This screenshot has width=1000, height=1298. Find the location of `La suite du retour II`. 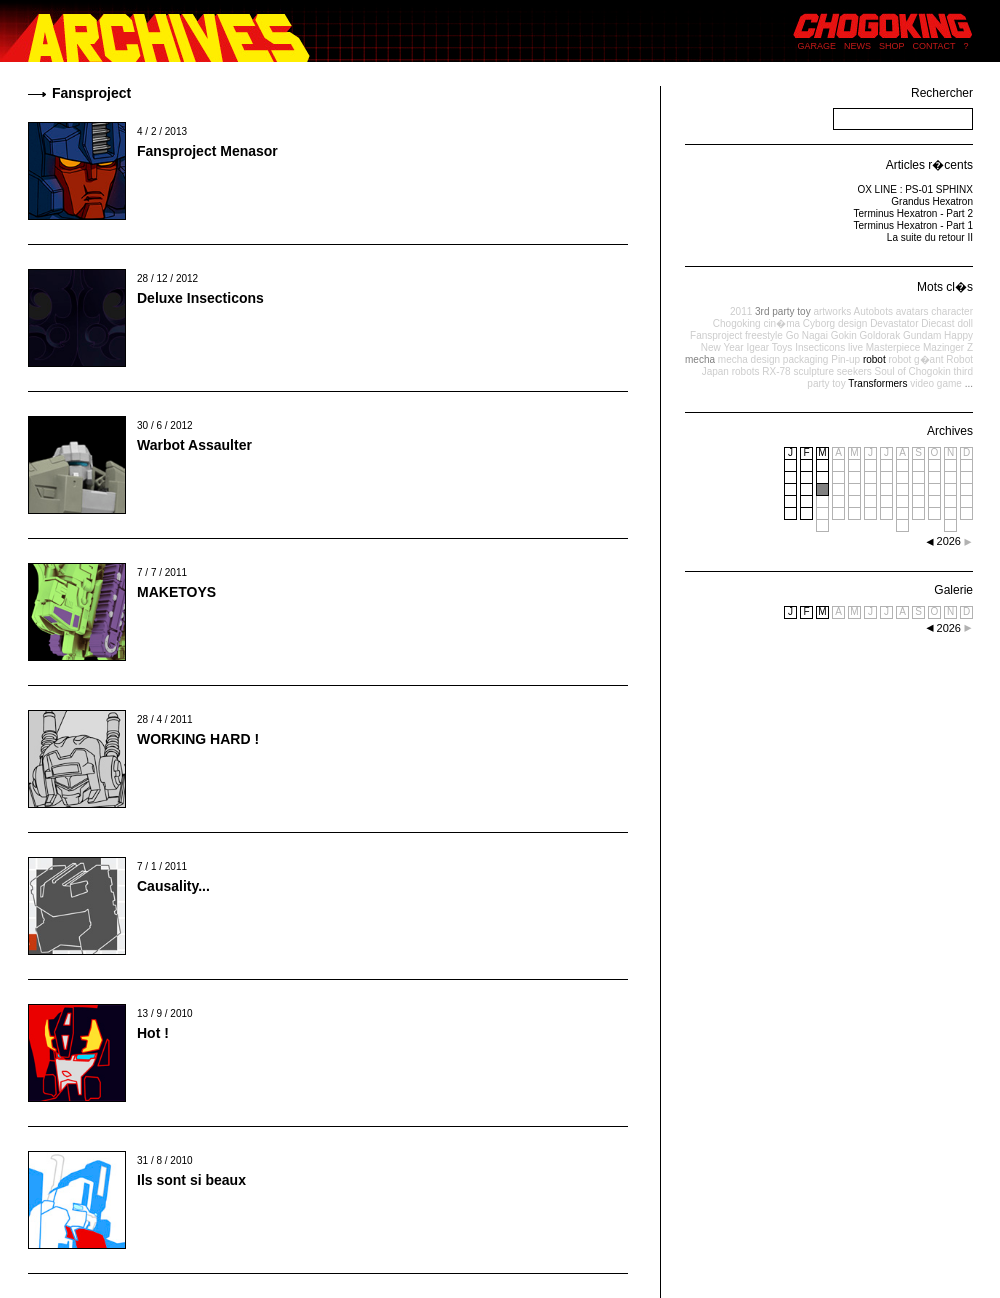

La suite du retour II is located at coordinates (930, 237).